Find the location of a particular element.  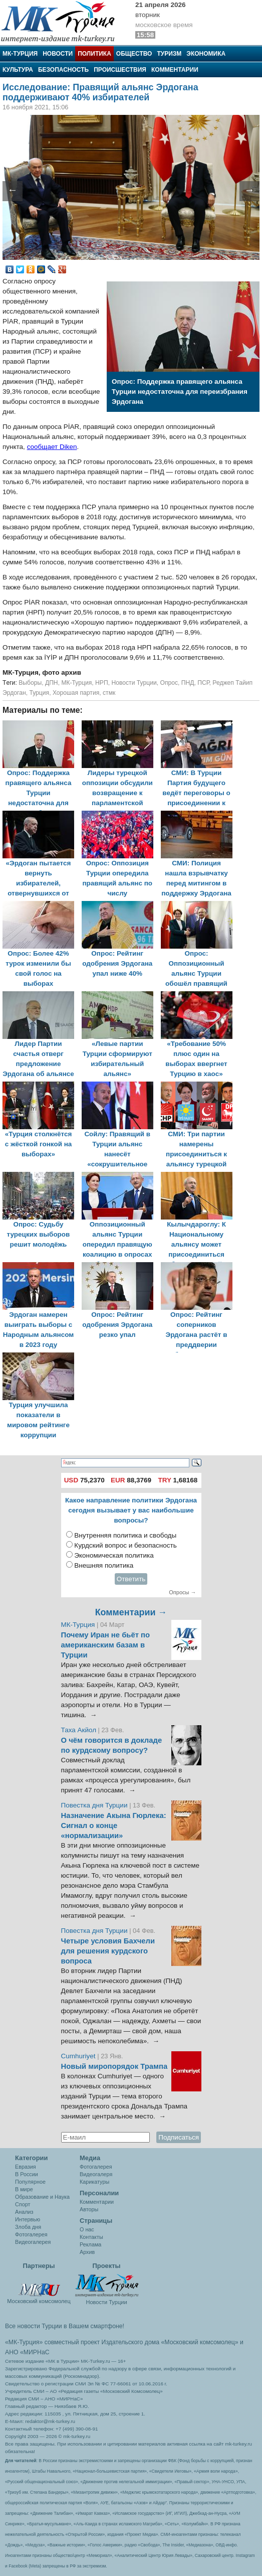

ПСР is located at coordinates (203, 682).